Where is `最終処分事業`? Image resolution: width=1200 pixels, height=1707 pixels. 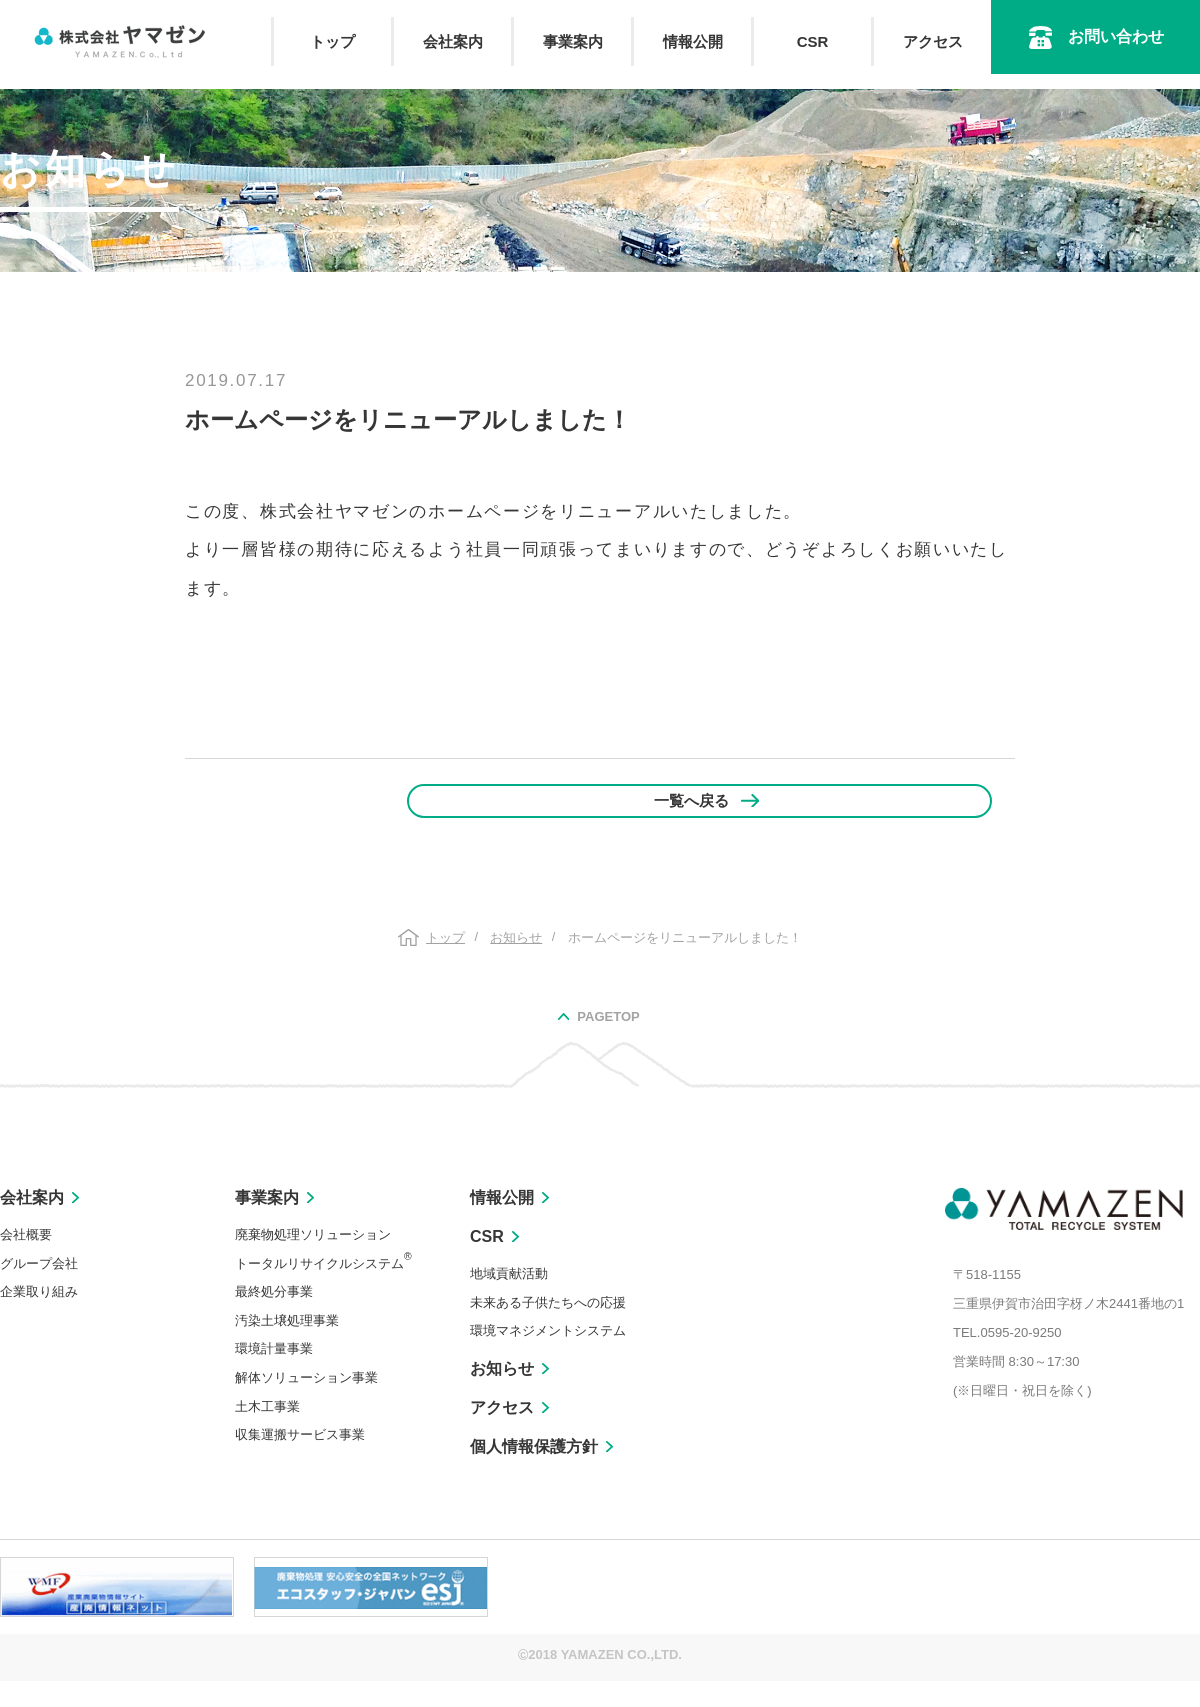
最終処分事業 is located at coordinates (274, 1318).